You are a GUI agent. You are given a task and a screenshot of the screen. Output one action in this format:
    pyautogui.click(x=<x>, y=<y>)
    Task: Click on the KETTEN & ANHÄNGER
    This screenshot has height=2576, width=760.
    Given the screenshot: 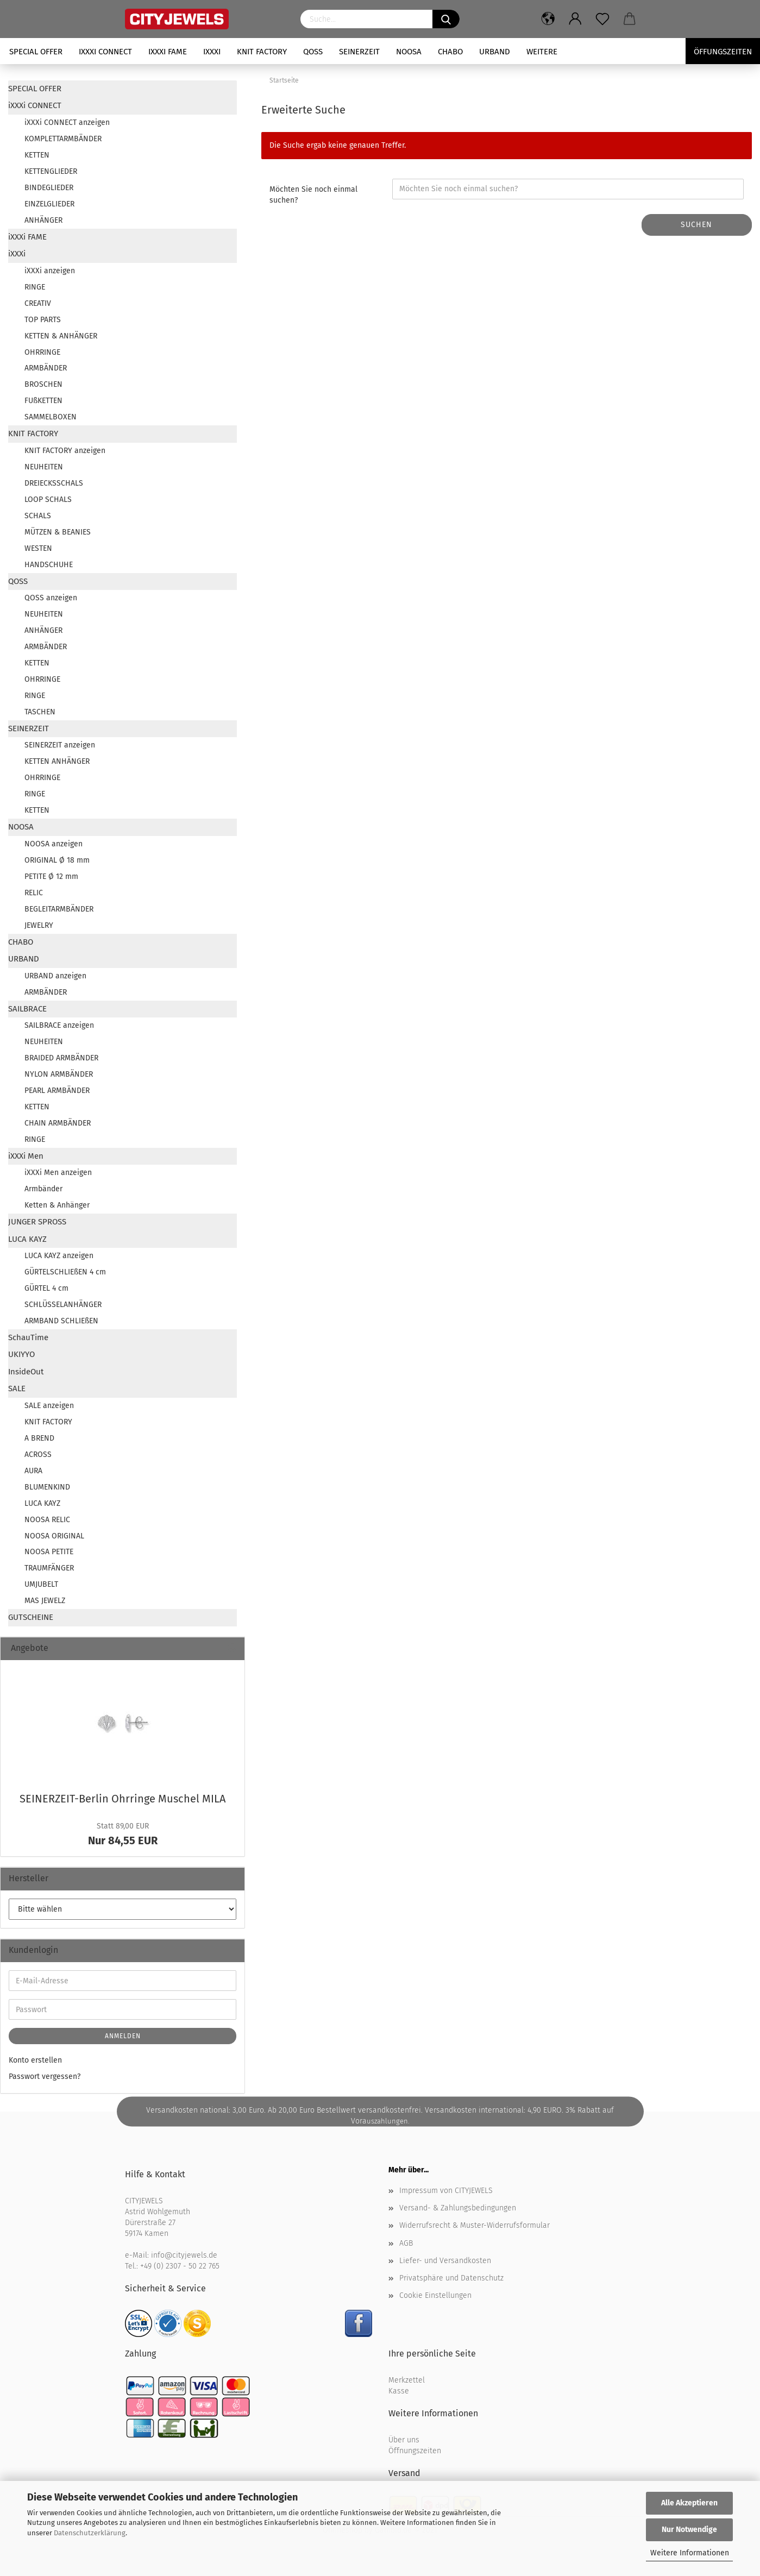 What is the action you would take?
    pyautogui.click(x=60, y=336)
    